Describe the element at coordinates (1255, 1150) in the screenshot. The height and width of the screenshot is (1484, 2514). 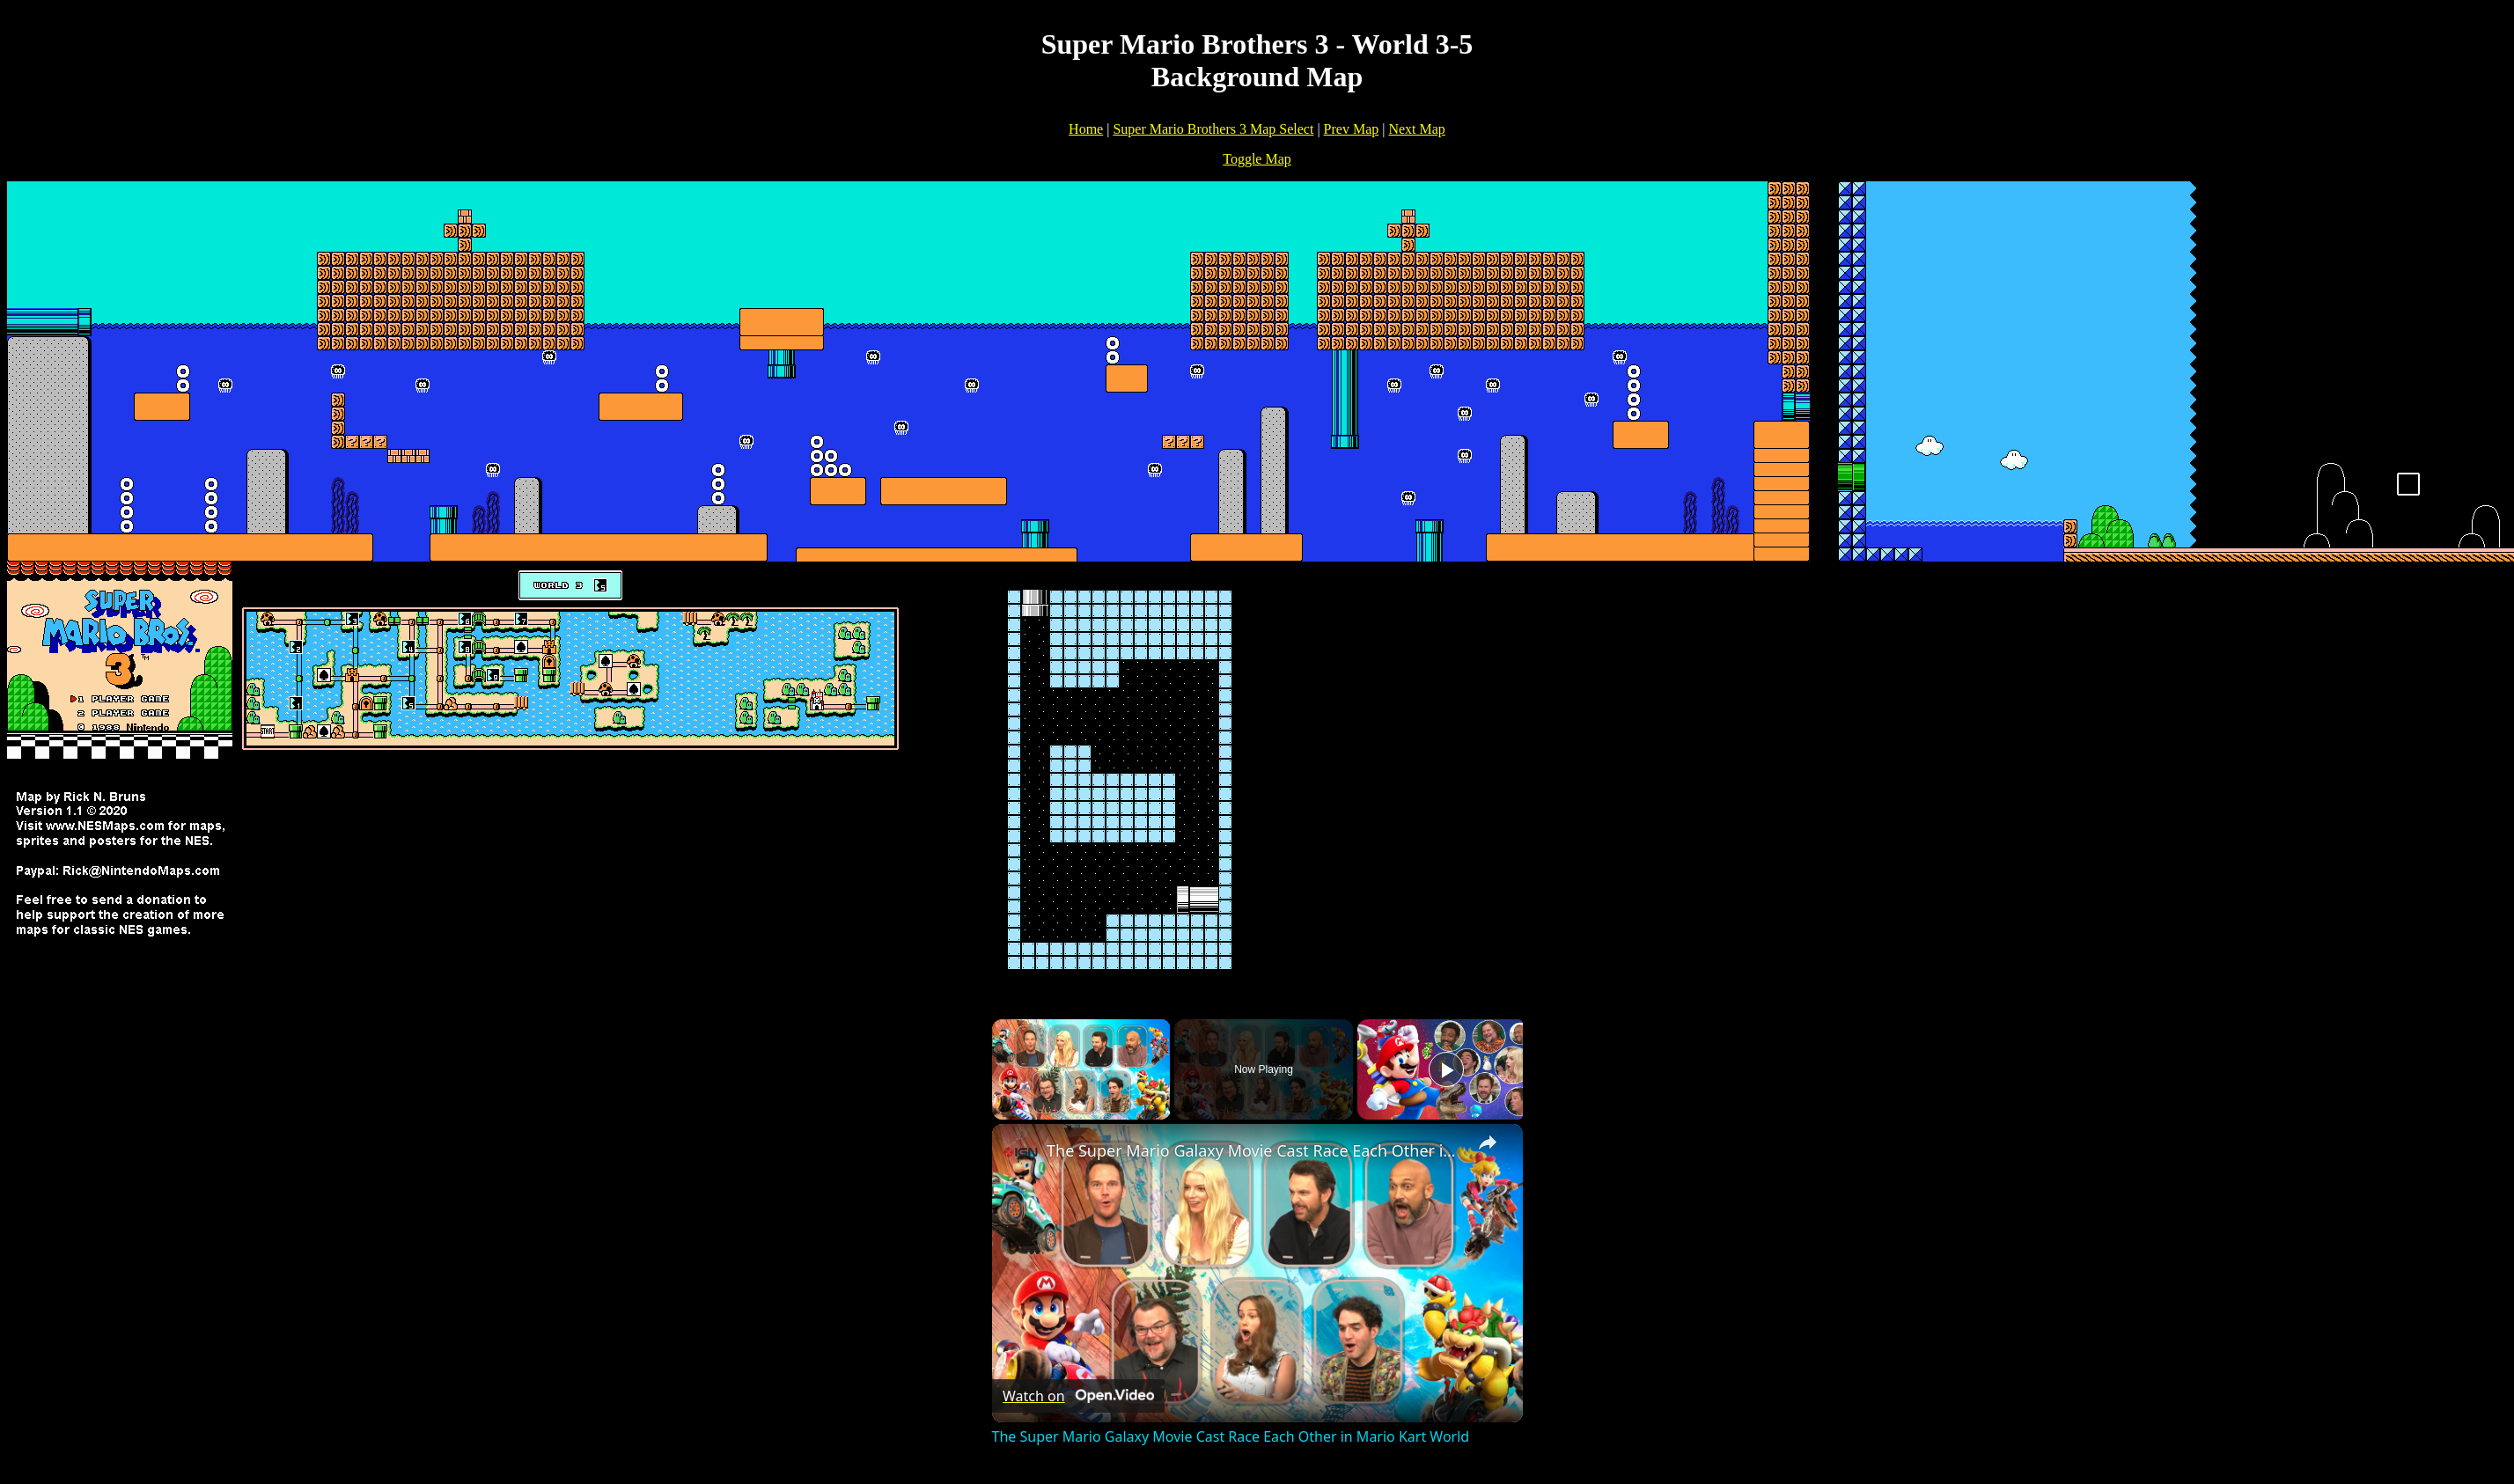
I see `The Super Mario Galaxy Movie Cast Race Each Other in Mario Kart World` at that location.